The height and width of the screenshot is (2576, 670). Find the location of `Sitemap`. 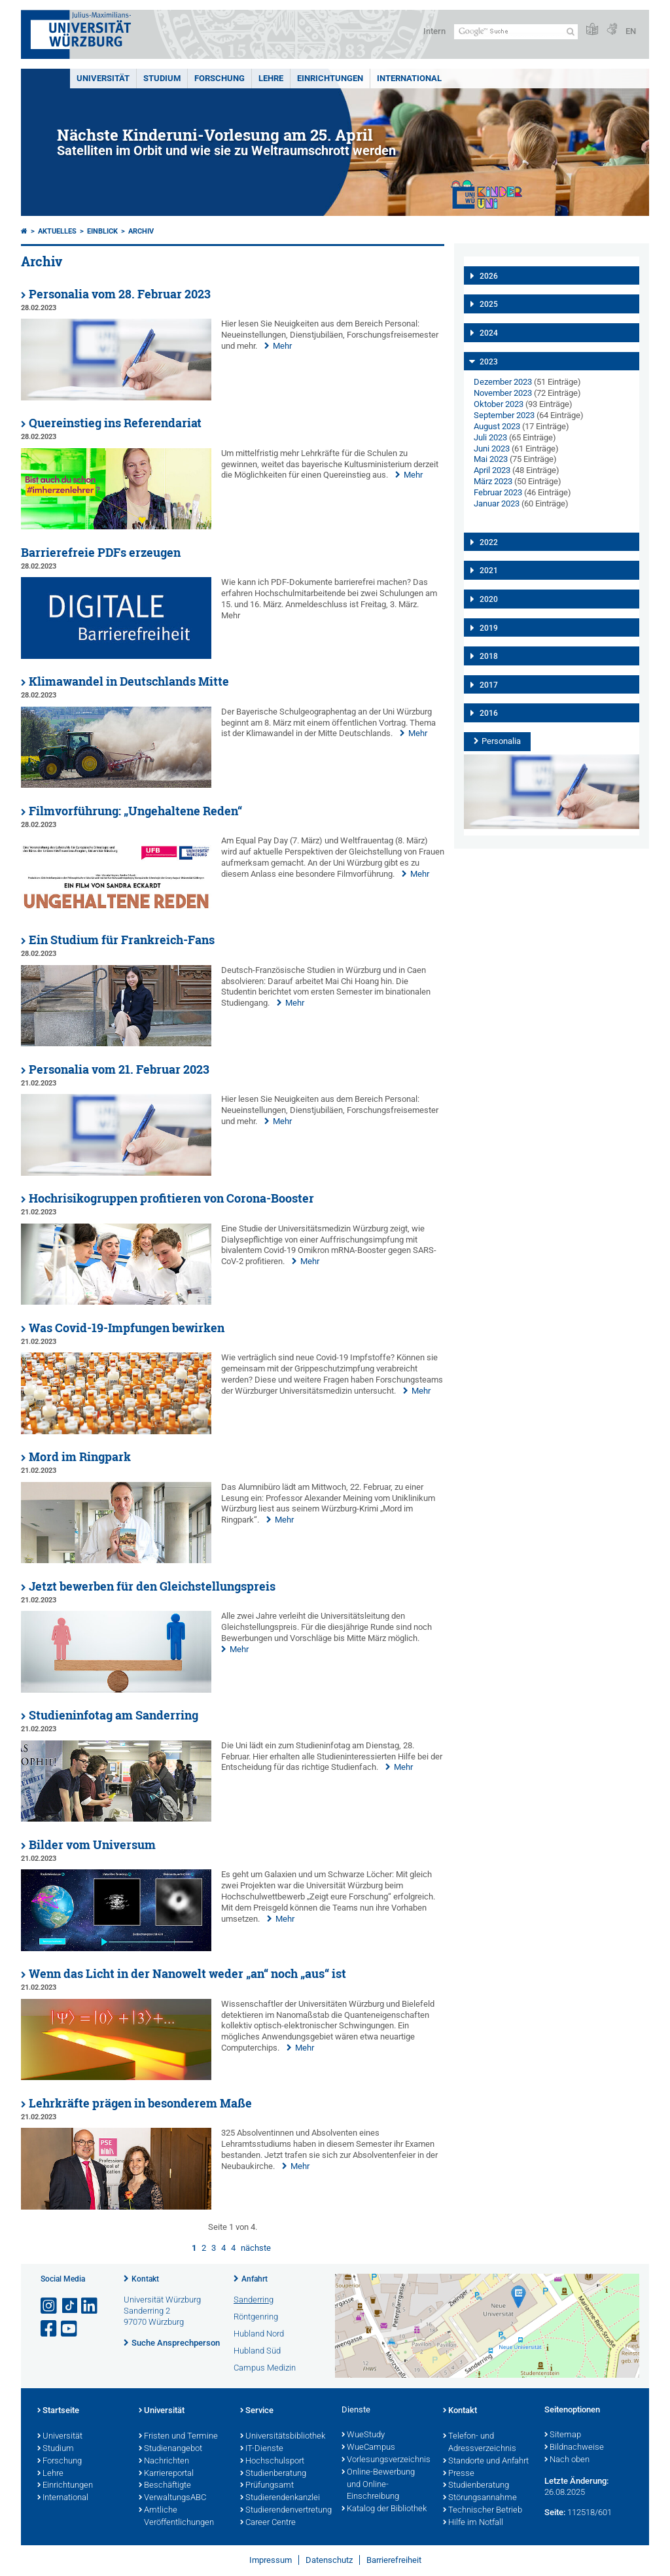

Sitemap is located at coordinates (562, 2435).